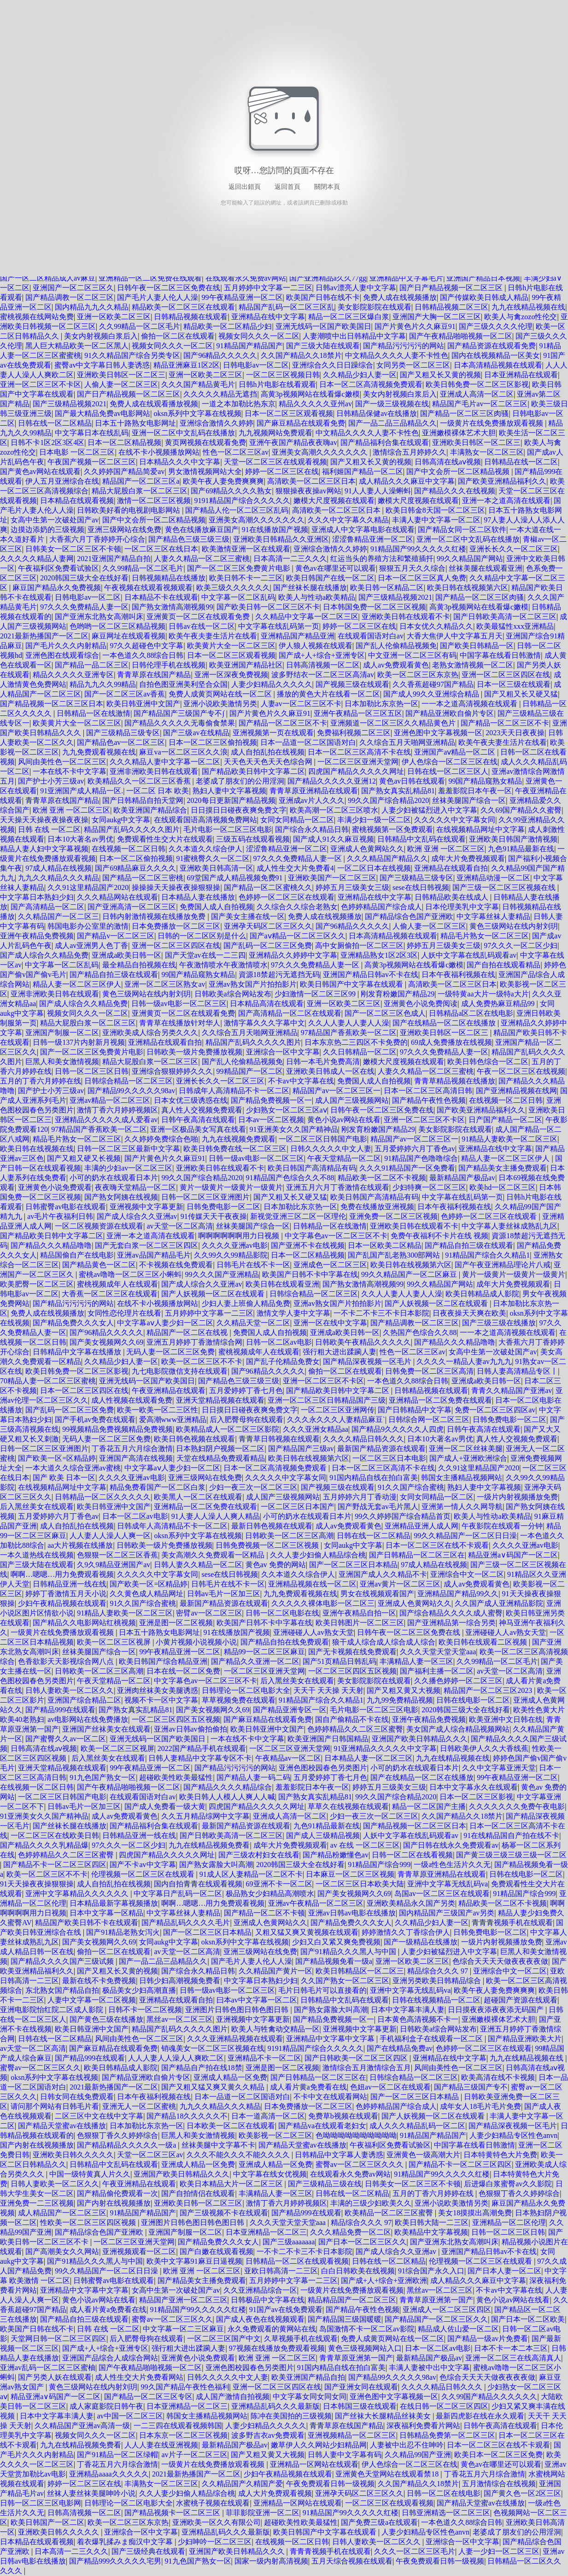 The height and width of the screenshot is (2576, 568). I want to click on 韩国电影办公室里的激情, so click(88, 926).